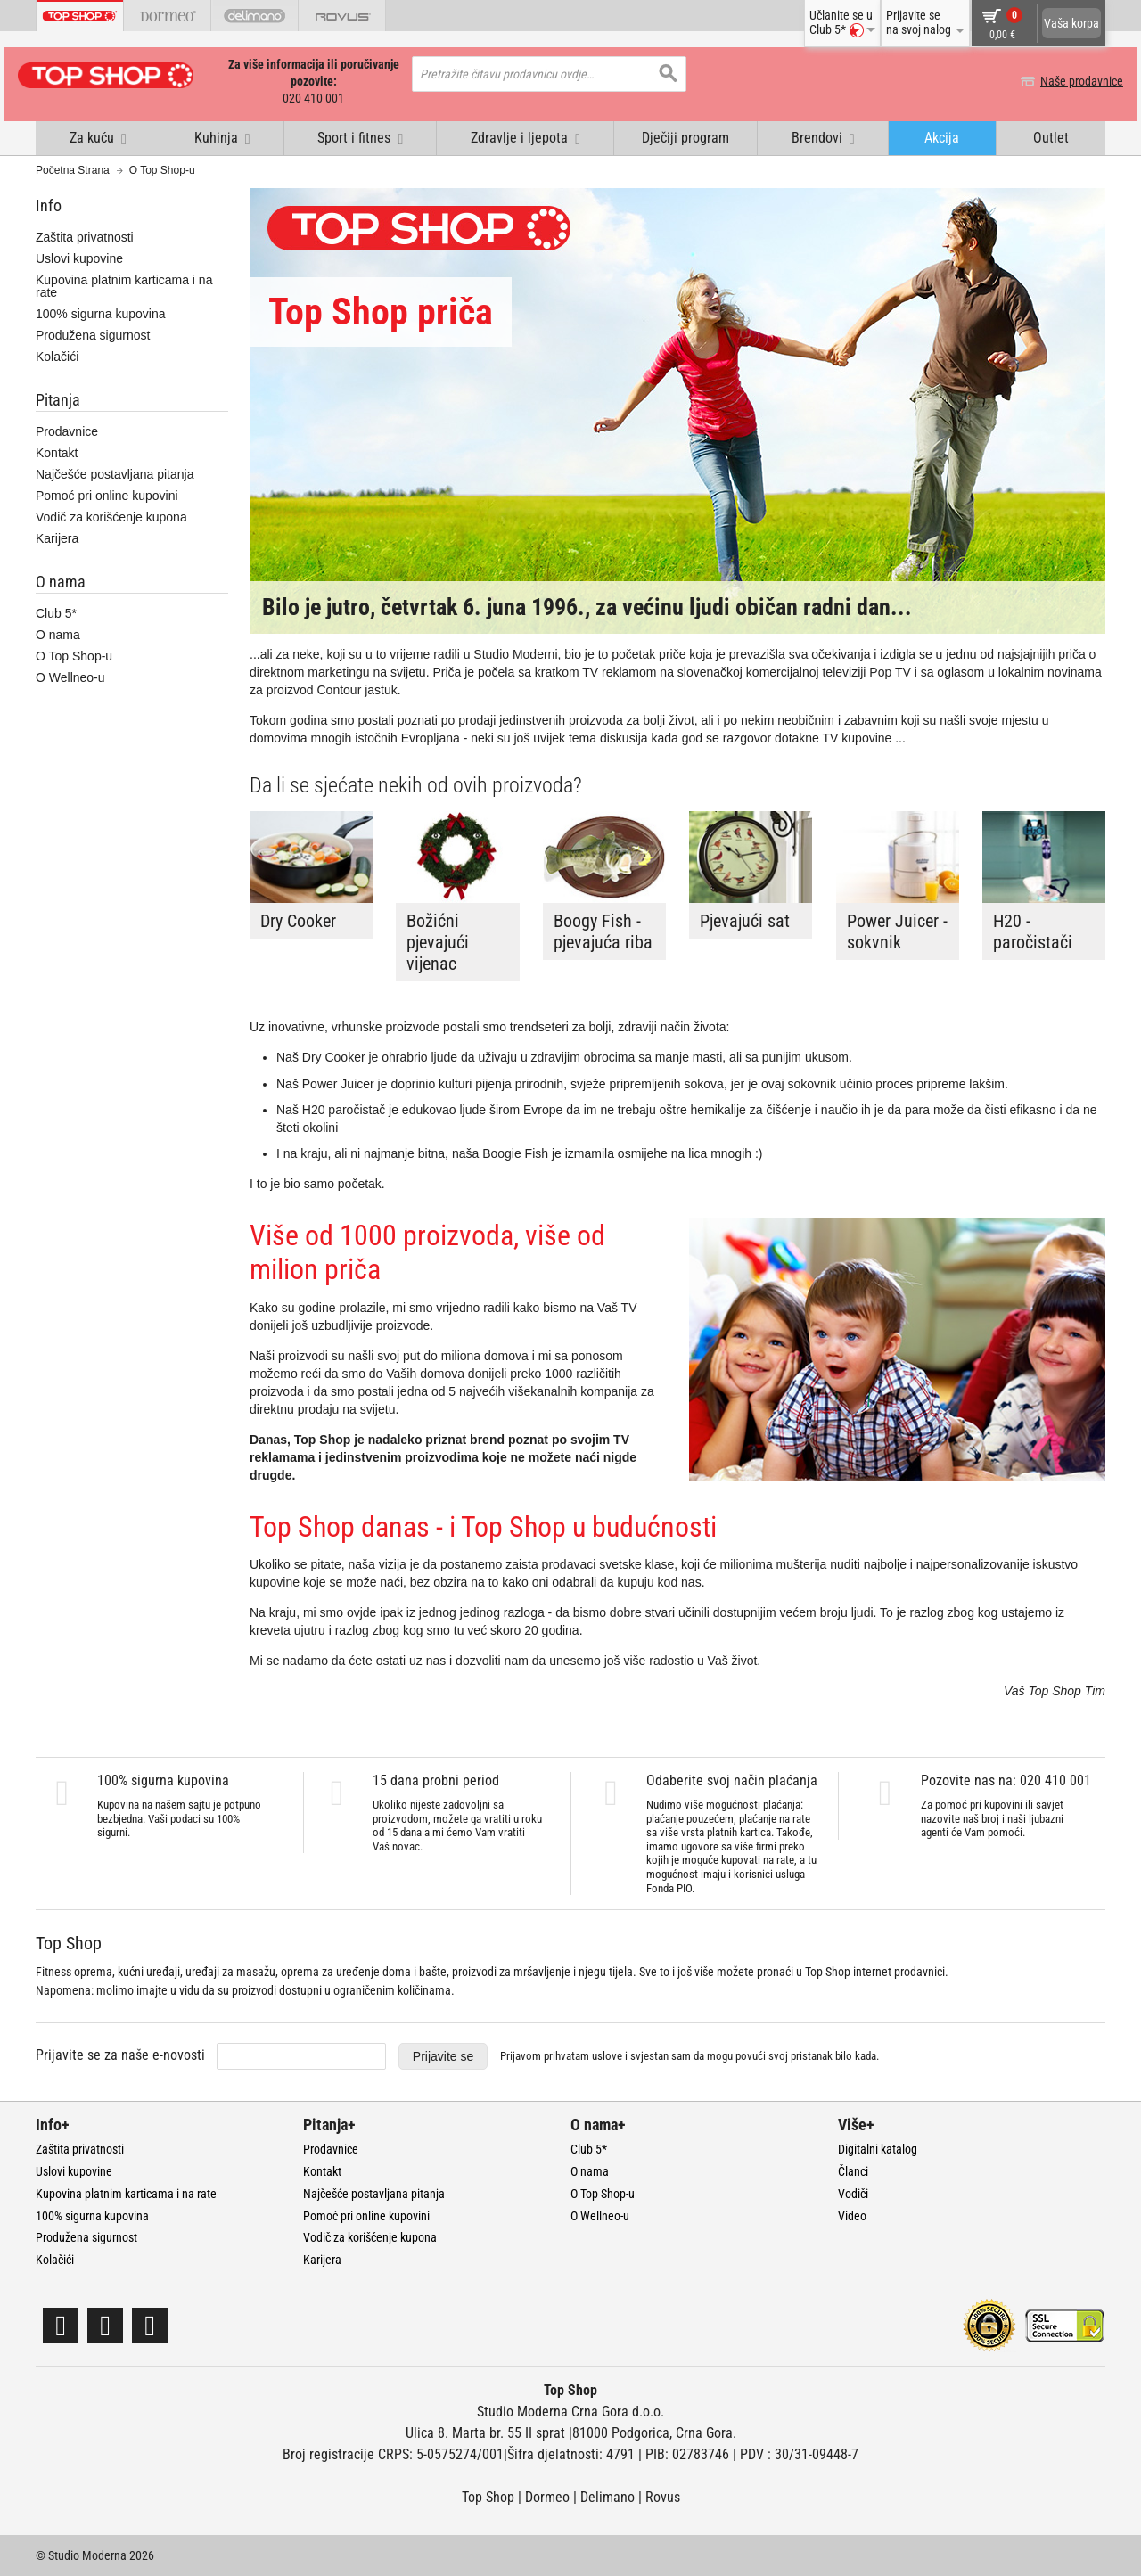 The image size is (1141, 2576). Describe the element at coordinates (79, 257) in the screenshot. I see `Uslovi kupovine` at that location.